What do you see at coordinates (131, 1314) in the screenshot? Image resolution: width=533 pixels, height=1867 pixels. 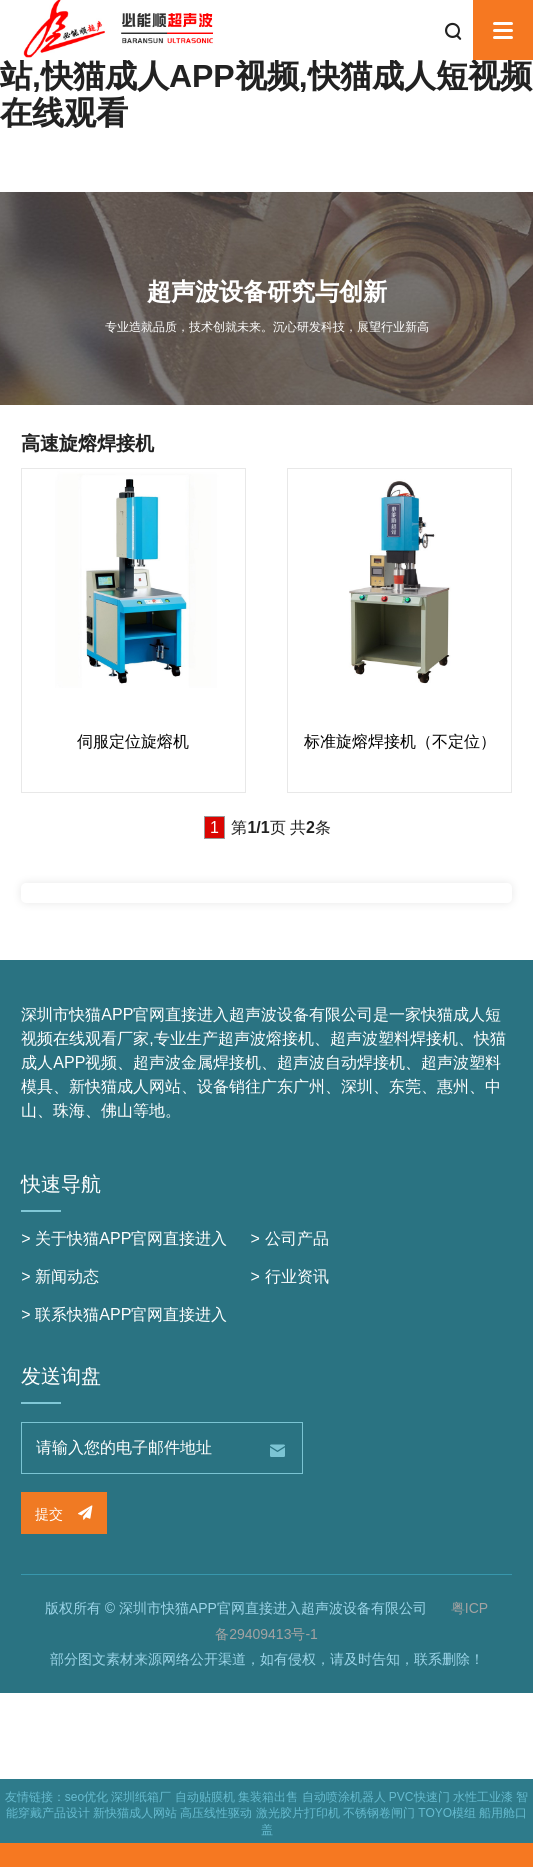 I see `联系快猫APP官网直接进入` at bounding box center [131, 1314].